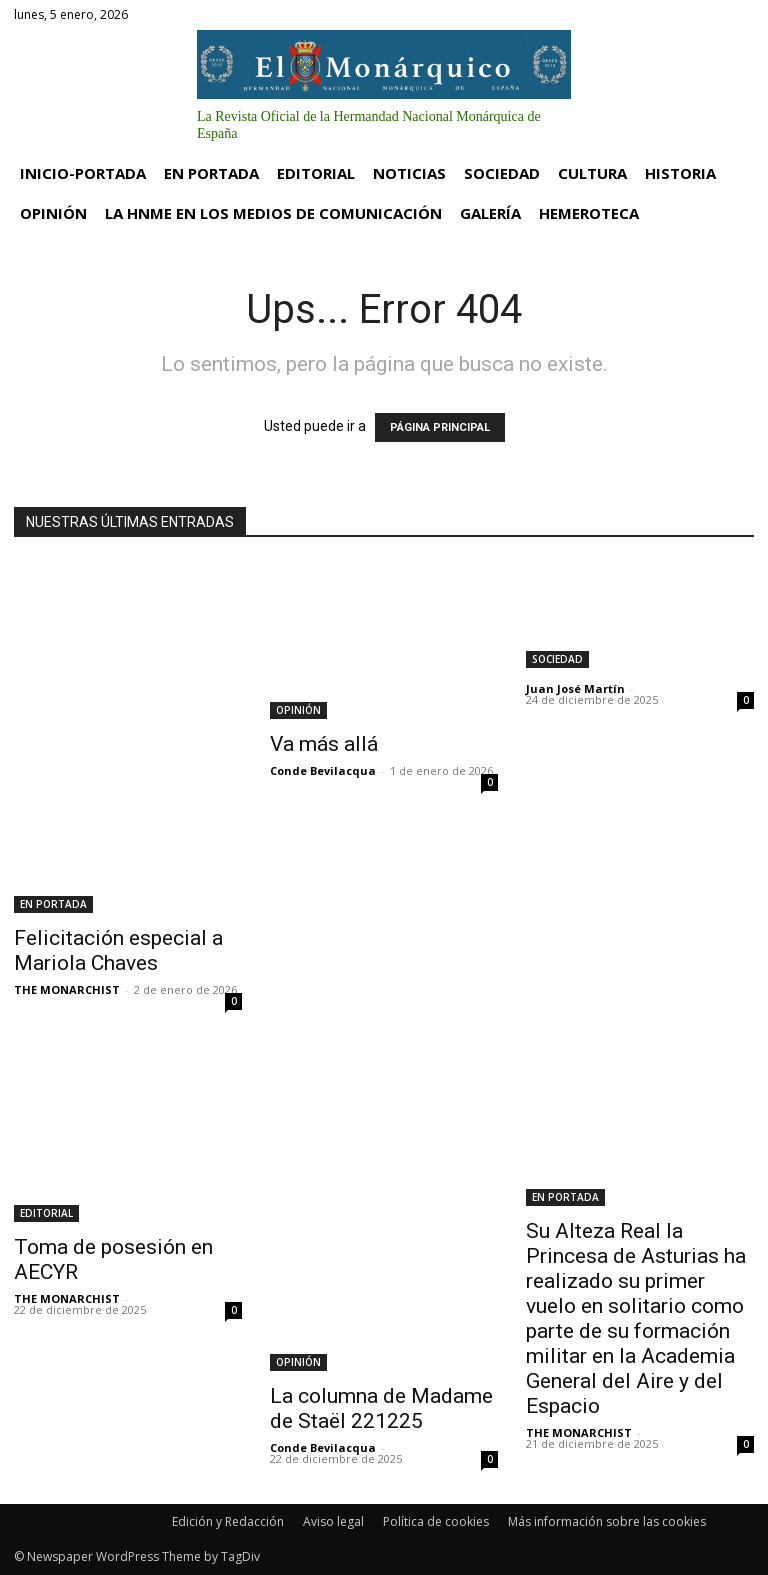 Image resolution: width=768 pixels, height=1575 pixels. What do you see at coordinates (228, 1521) in the screenshot?
I see `Edición y Redacción` at bounding box center [228, 1521].